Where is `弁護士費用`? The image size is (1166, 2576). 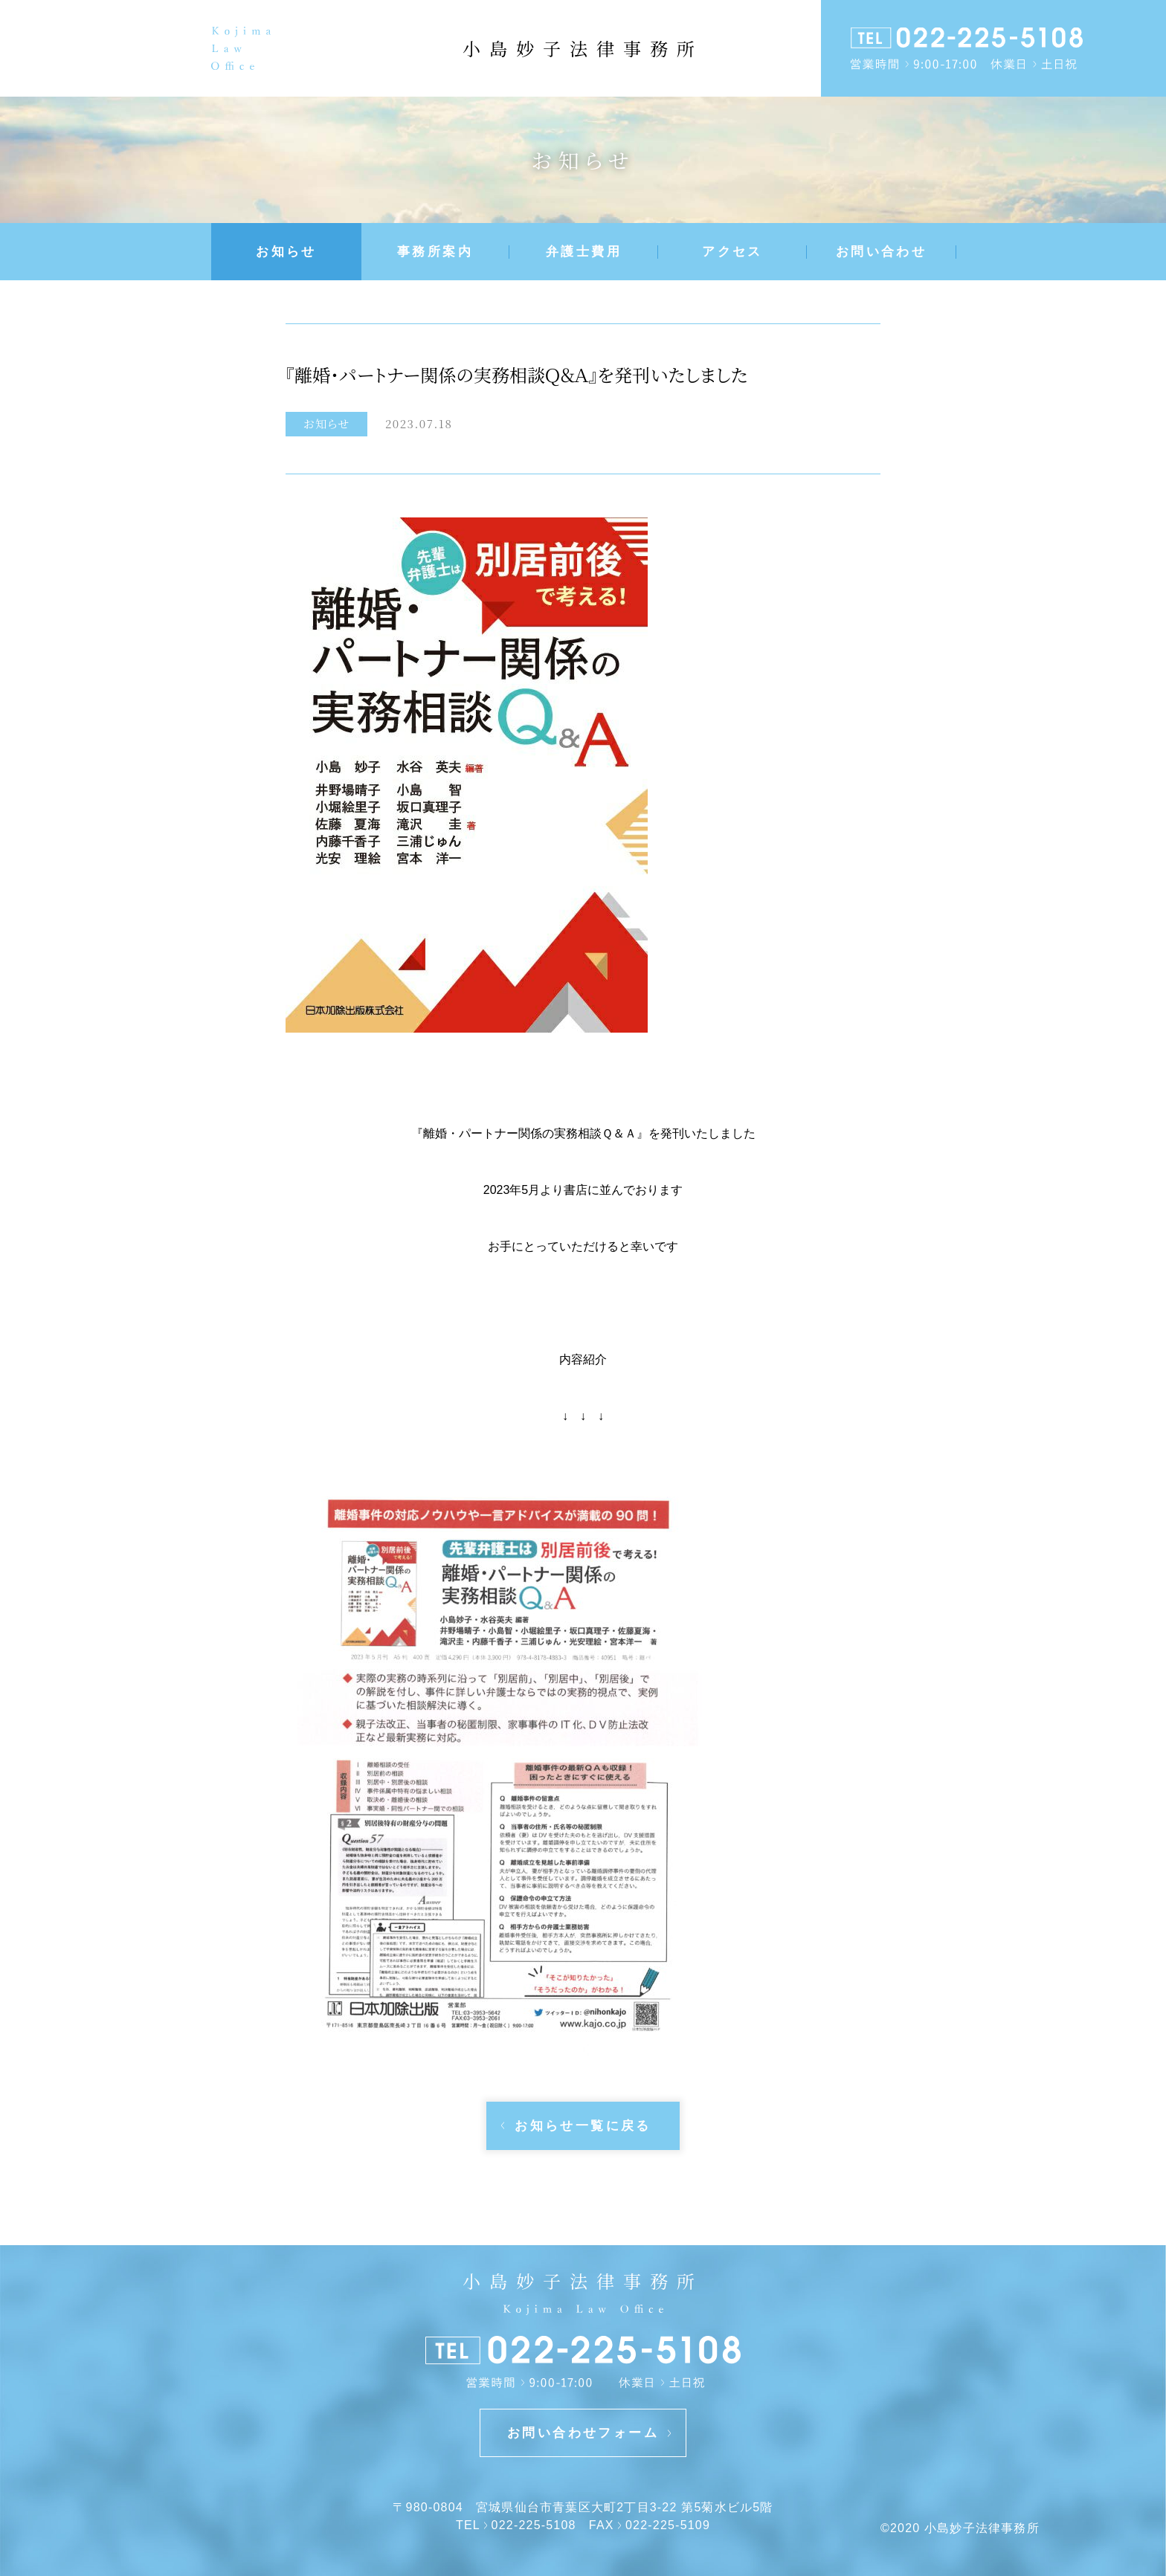 弁護士費用 is located at coordinates (584, 252).